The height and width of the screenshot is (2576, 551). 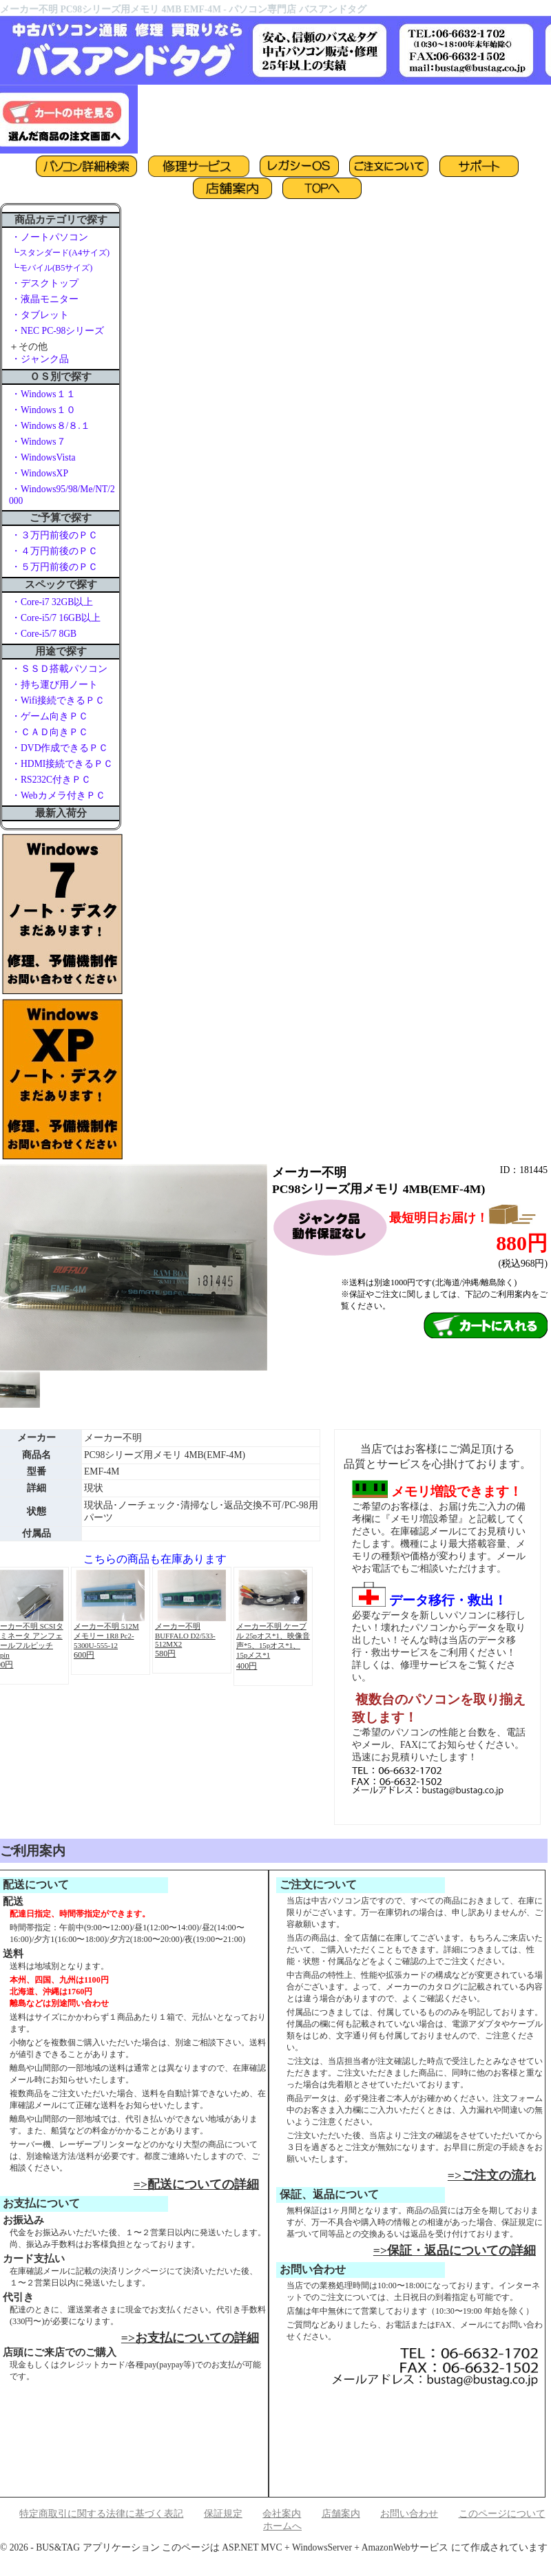 I want to click on ホームへ, so click(x=282, y=2526).